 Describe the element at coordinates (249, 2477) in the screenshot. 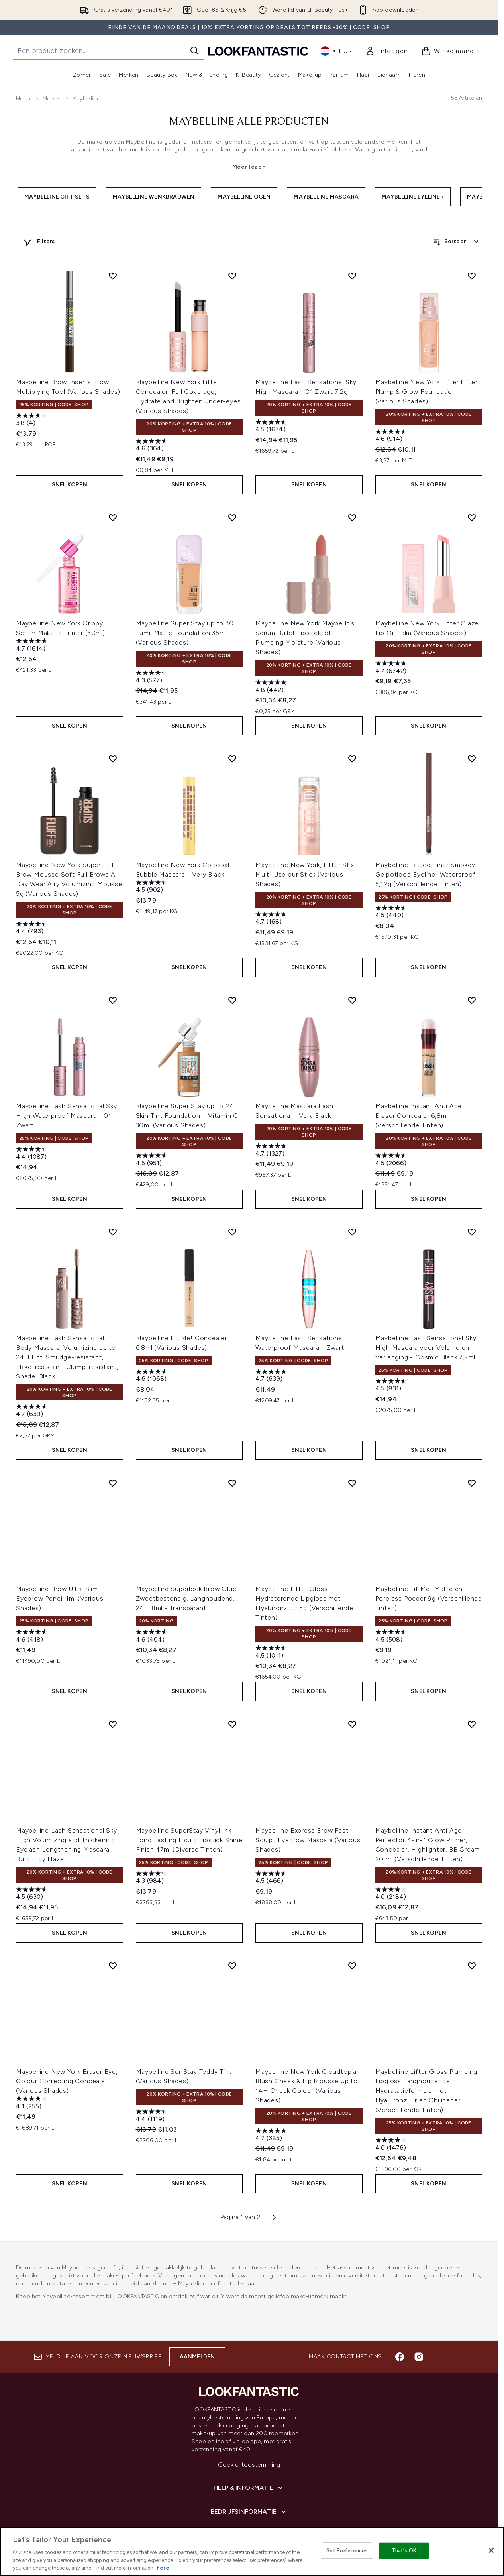

I see `[Over lookfantastic]` at that location.